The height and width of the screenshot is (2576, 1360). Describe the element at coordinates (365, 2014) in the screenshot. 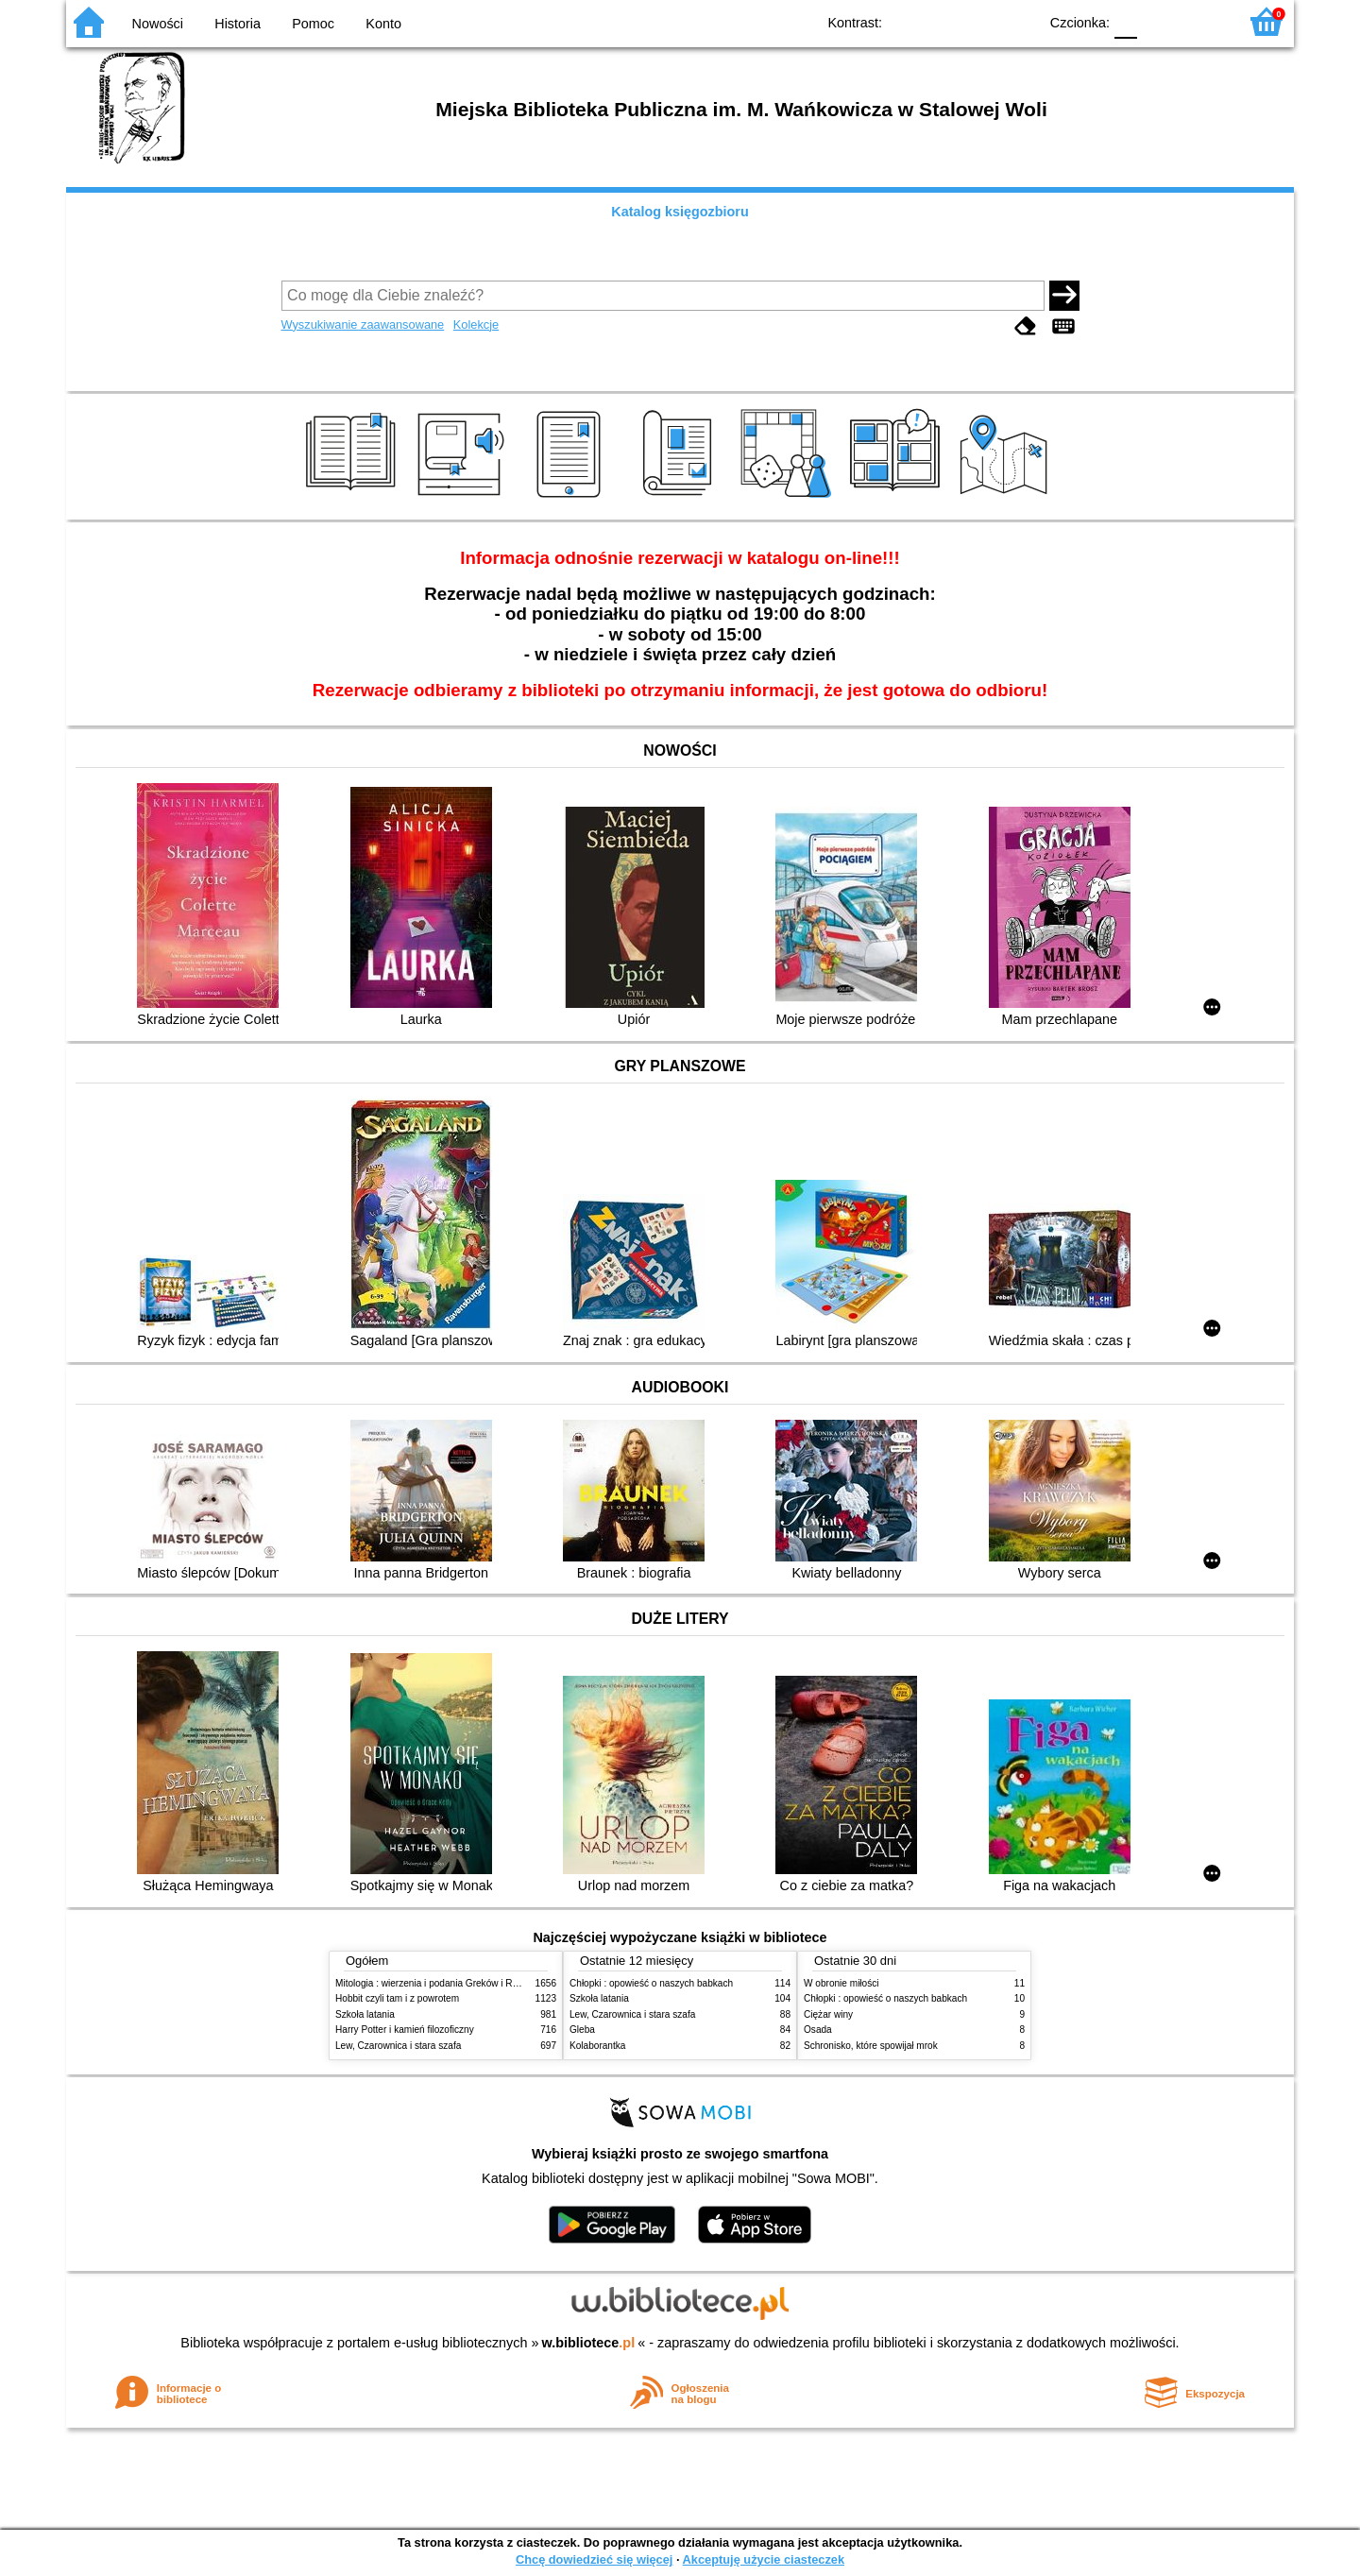

I see `Szkoła latania` at that location.